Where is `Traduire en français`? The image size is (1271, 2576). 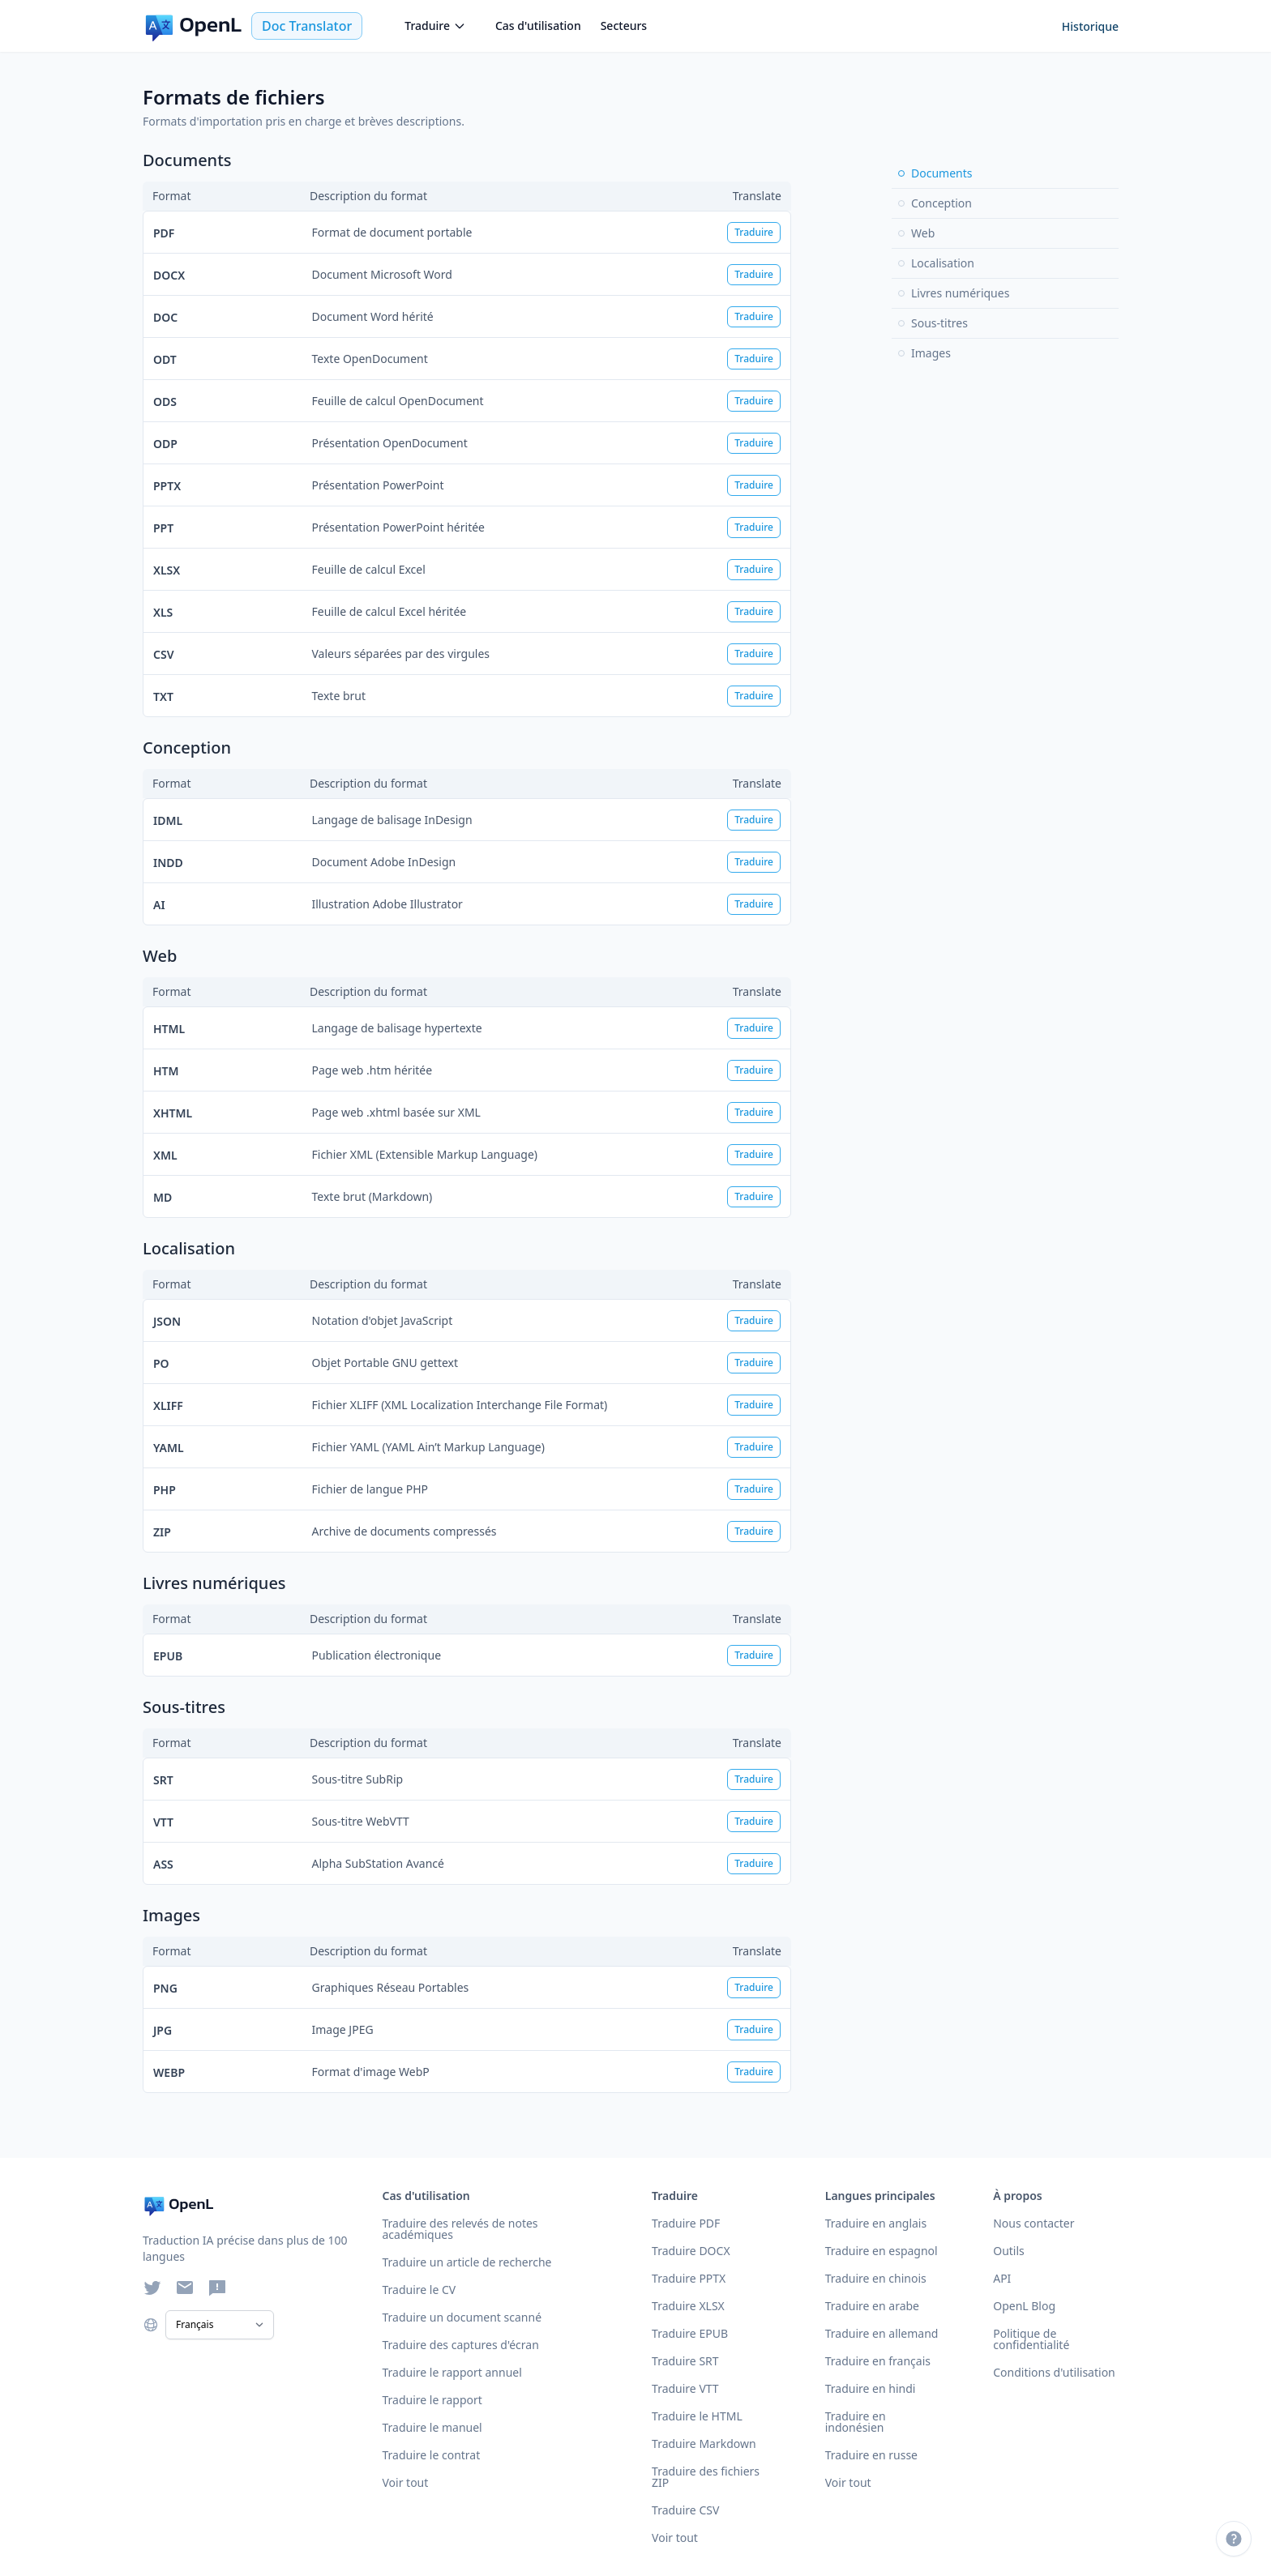
Traduire en français is located at coordinates (878, 2361).